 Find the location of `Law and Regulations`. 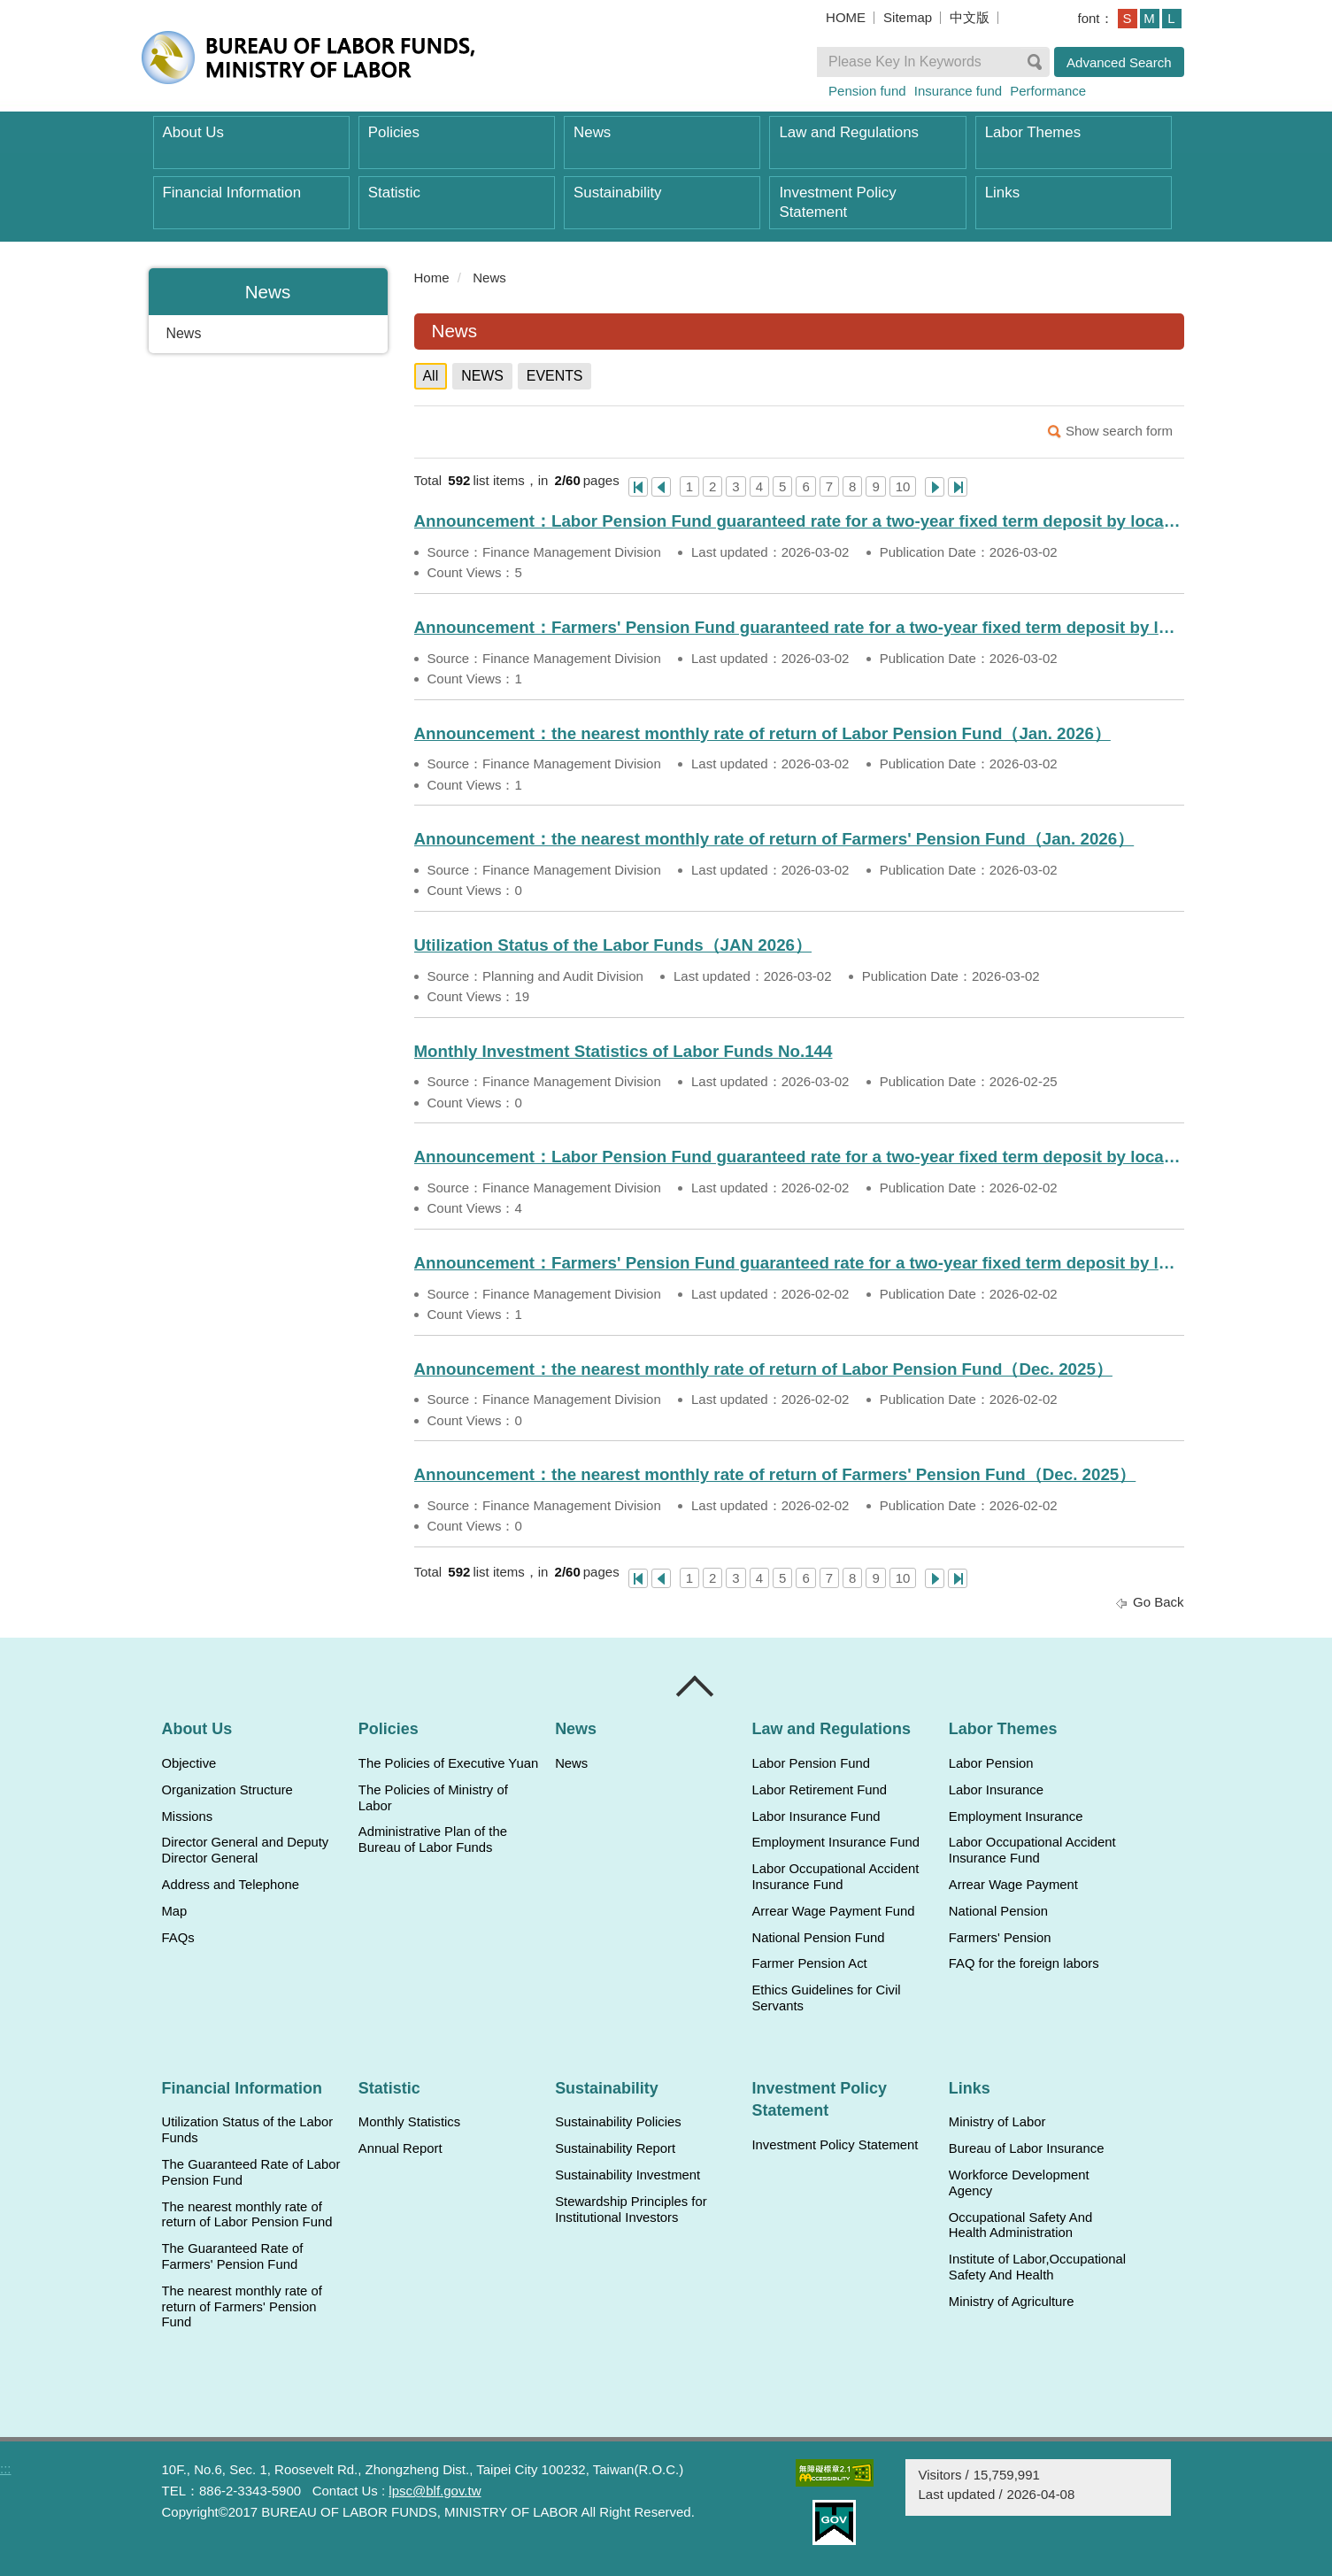

Law and Regulations is located at coordinates (849, 132).